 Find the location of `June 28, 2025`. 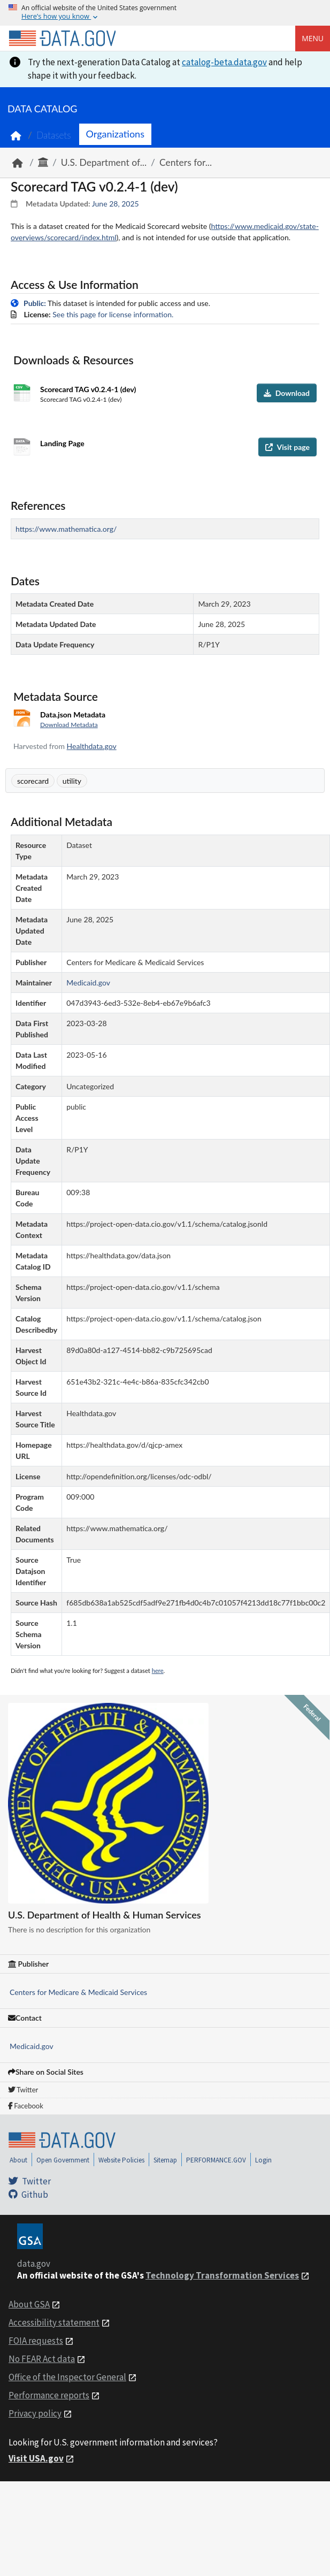

June 28, 2025 is located at coordinates (115, 203).